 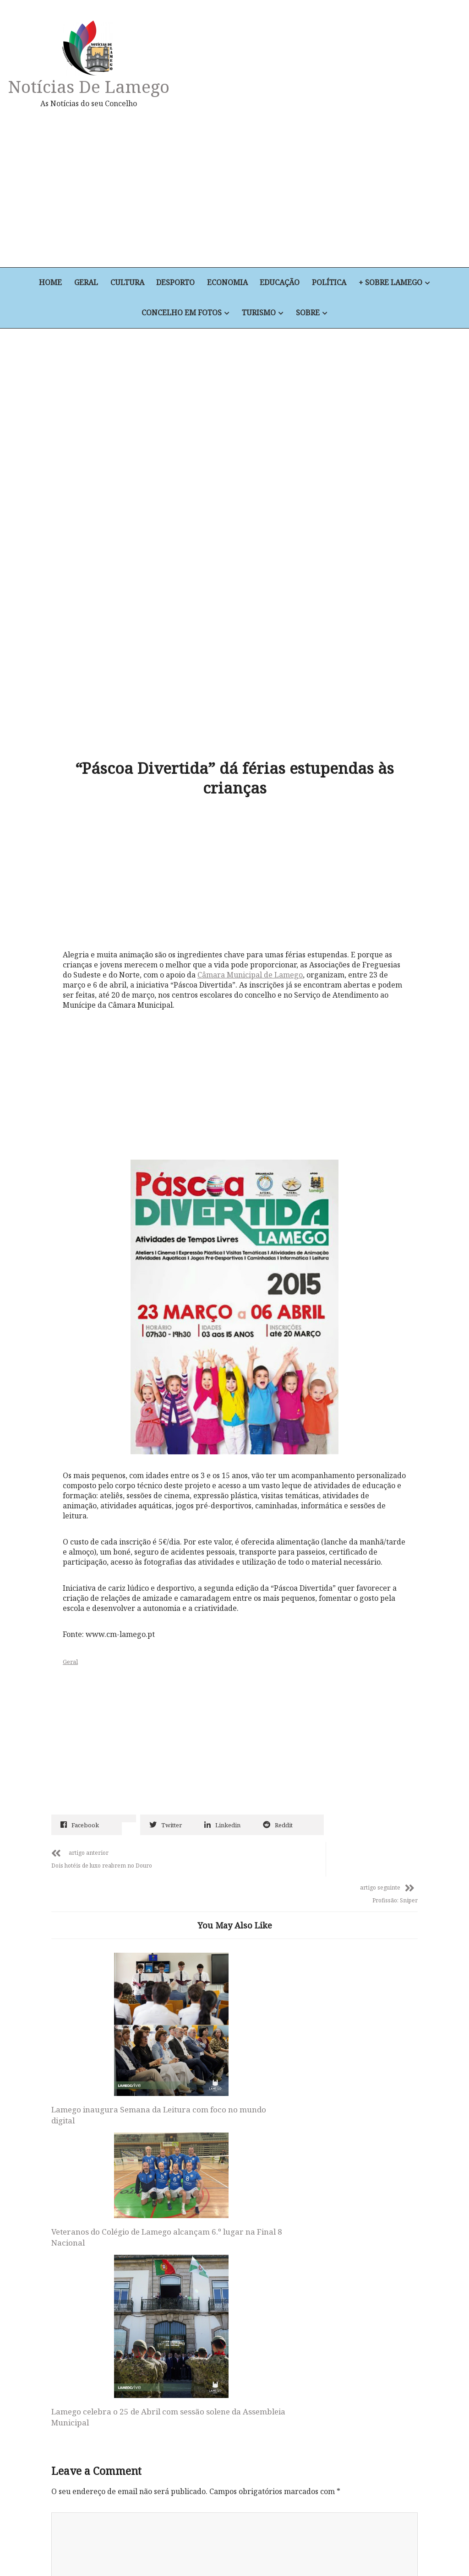 What do you see at coordinates (352, 1965) in the screenshot?
I see `Lamego celebra o 25 de Abril com sessão solene da Assembleia Municipal` at bounding box center [352, 1965].